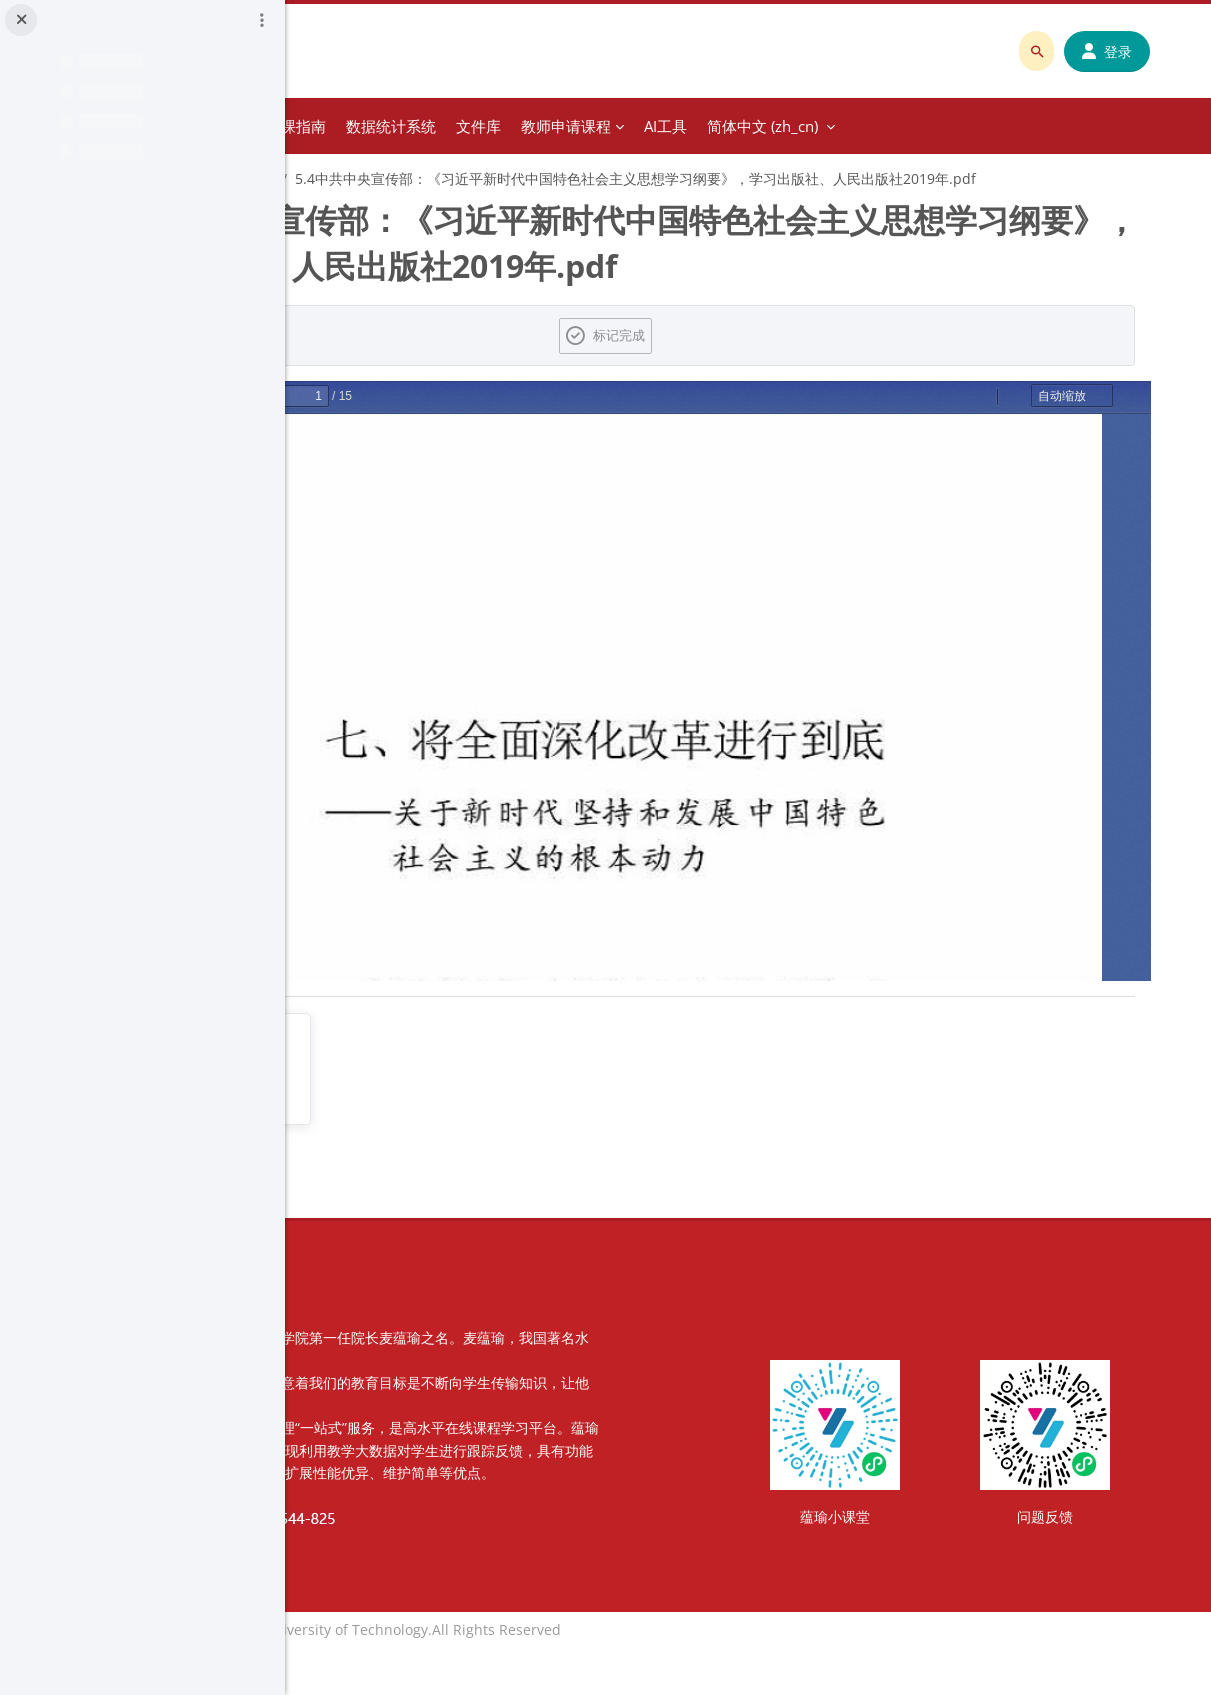  What do you see at coordinates (349, 178) in the screenshot?
I see `习概1` at bounding box center [349, 178].